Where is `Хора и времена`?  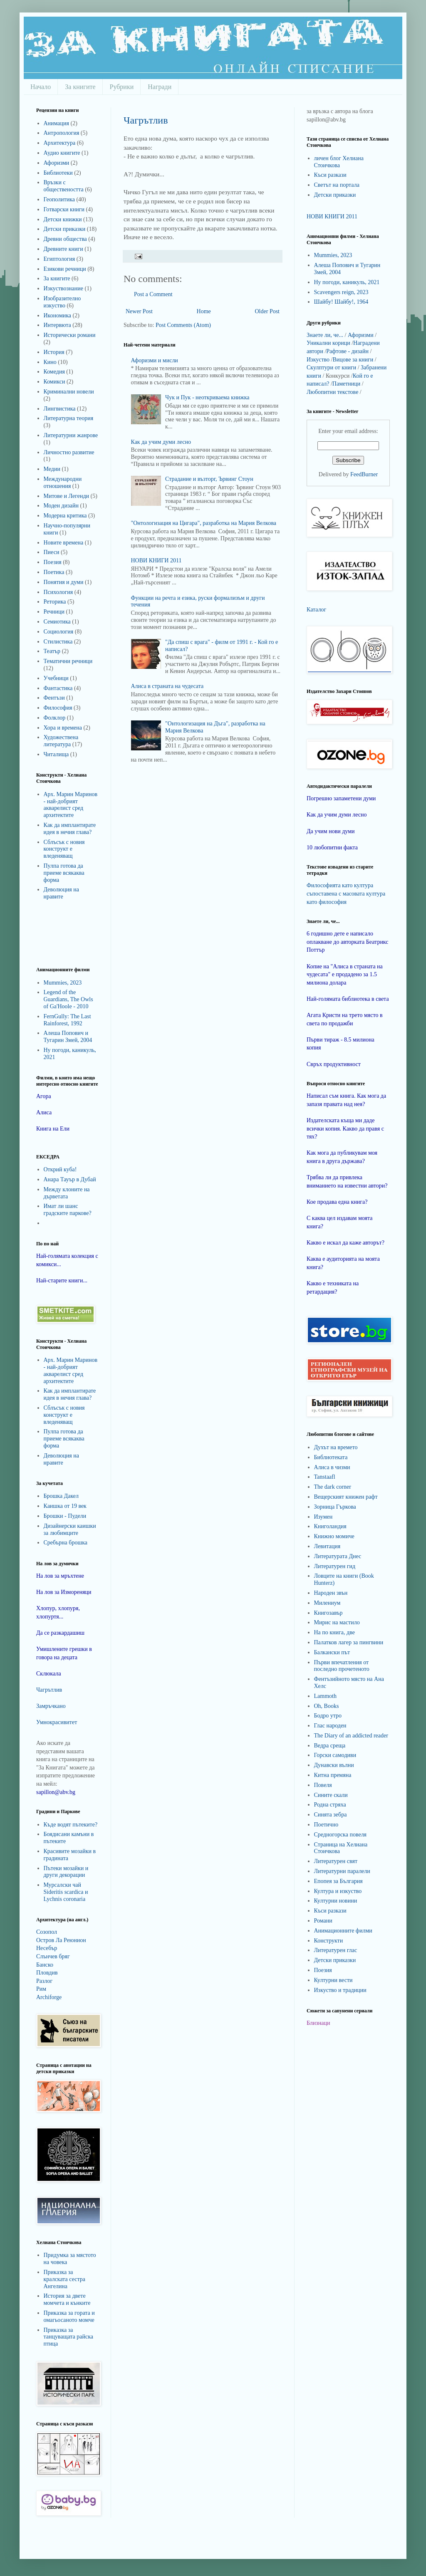
Хора и времена is located at coordinates (63, 728).